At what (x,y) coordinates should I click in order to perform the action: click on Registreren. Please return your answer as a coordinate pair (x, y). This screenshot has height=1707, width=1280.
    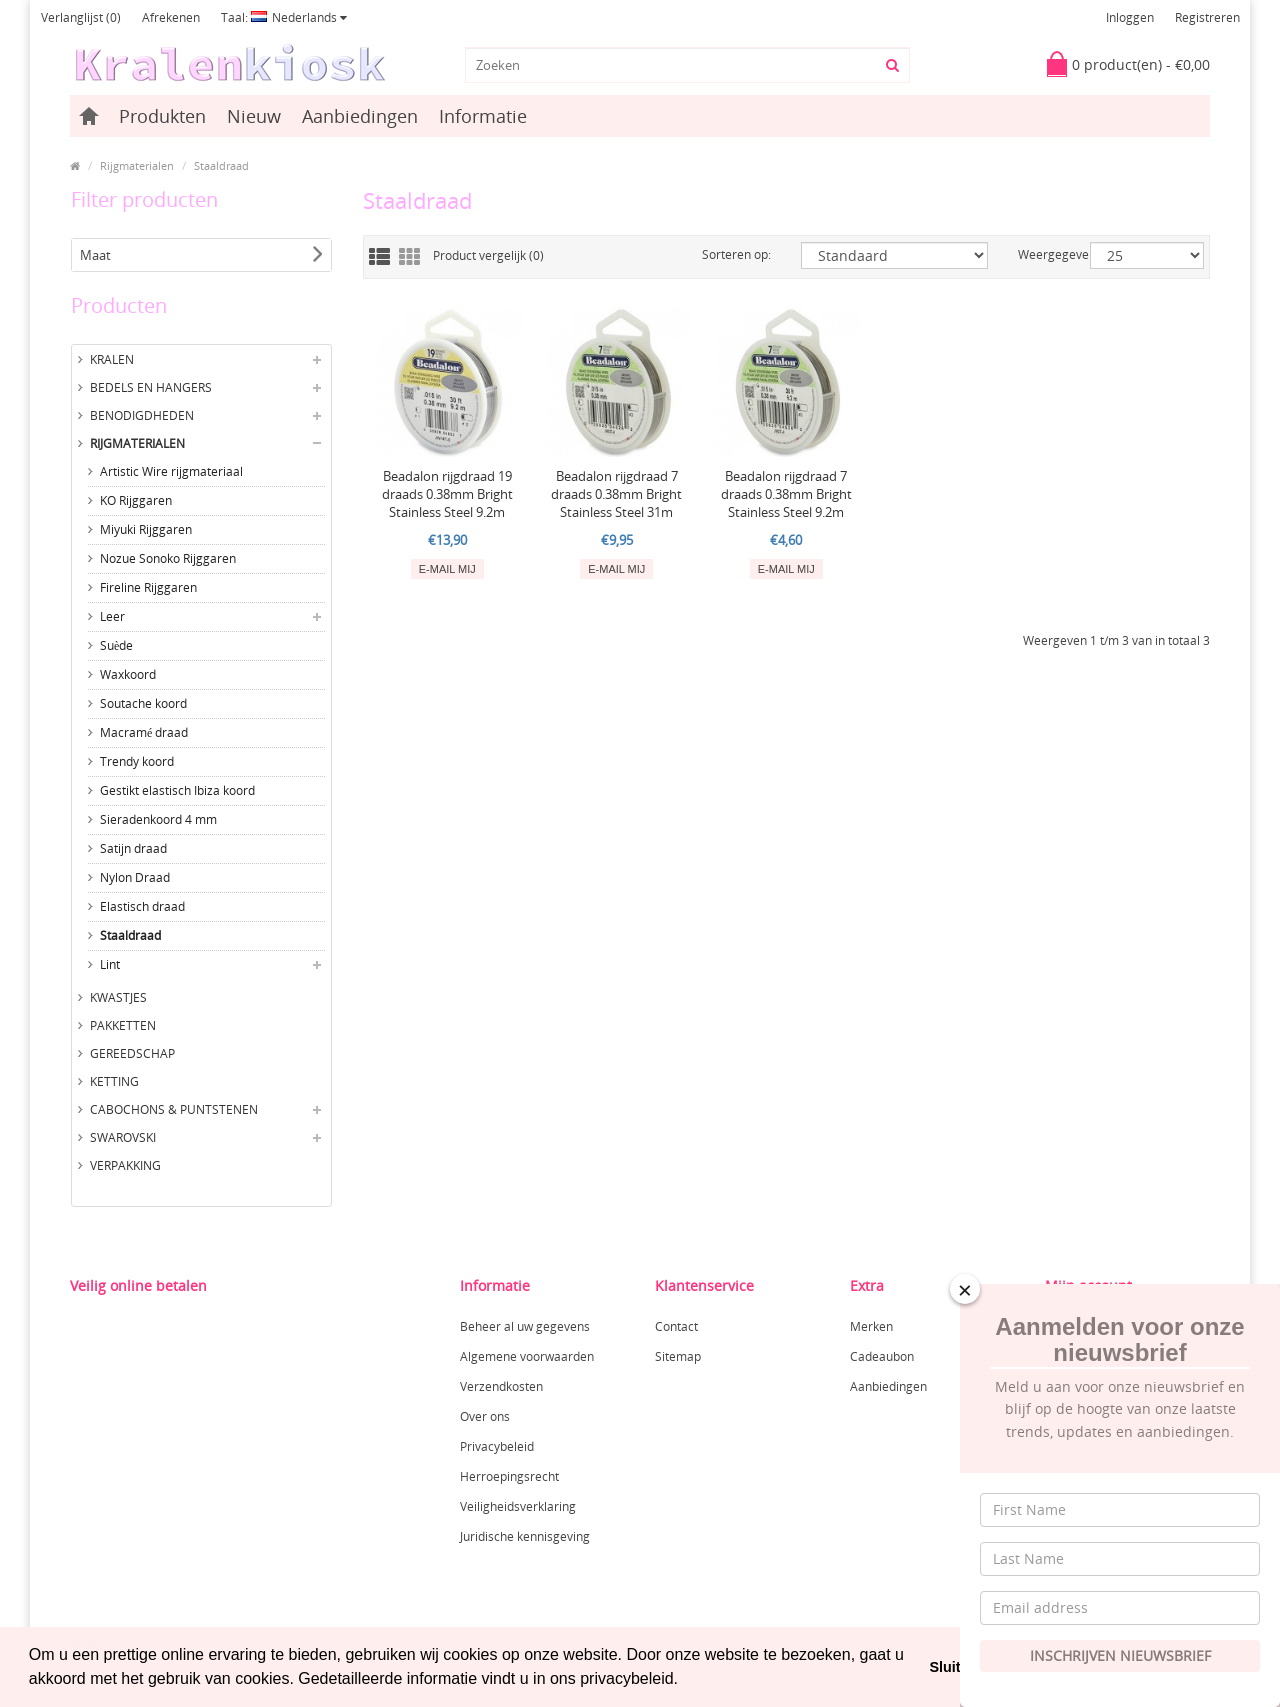
    Looking at the image, I should click on (1207, 17).